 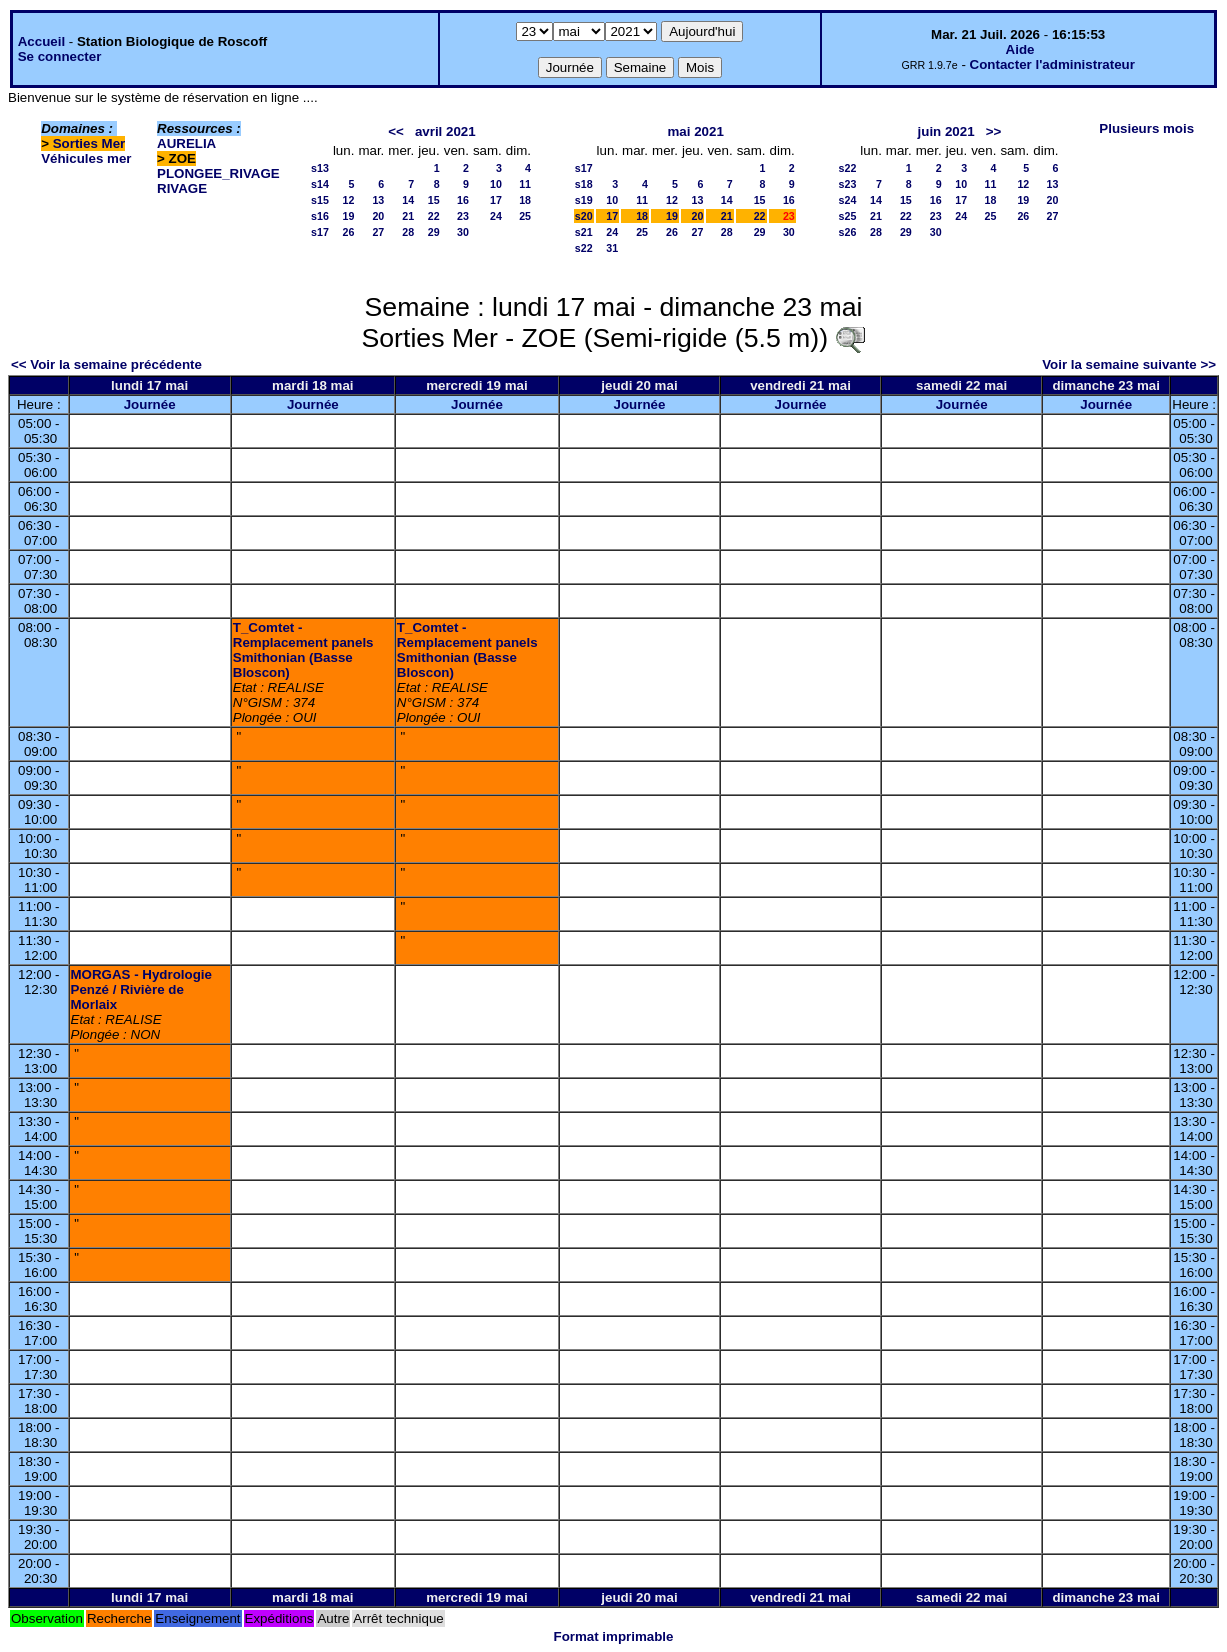 What do you see at coordinates (848, 184) in the screenshot?
I see `s23` at bounding box center [848, 184].